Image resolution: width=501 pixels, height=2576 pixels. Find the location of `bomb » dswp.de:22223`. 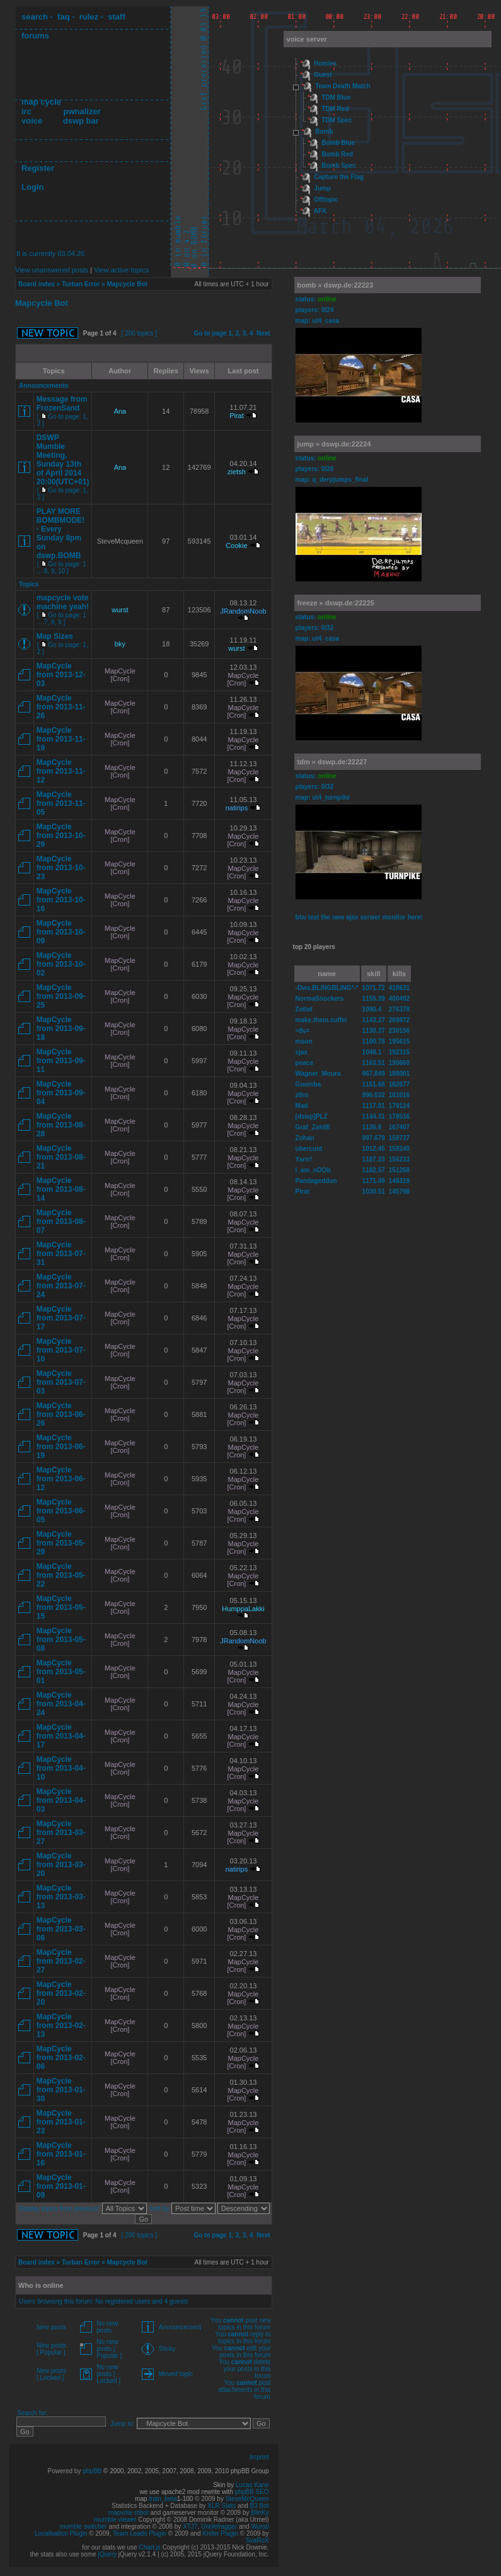

bomb » dswp.de:22223 is located at coordinates (335, 285).